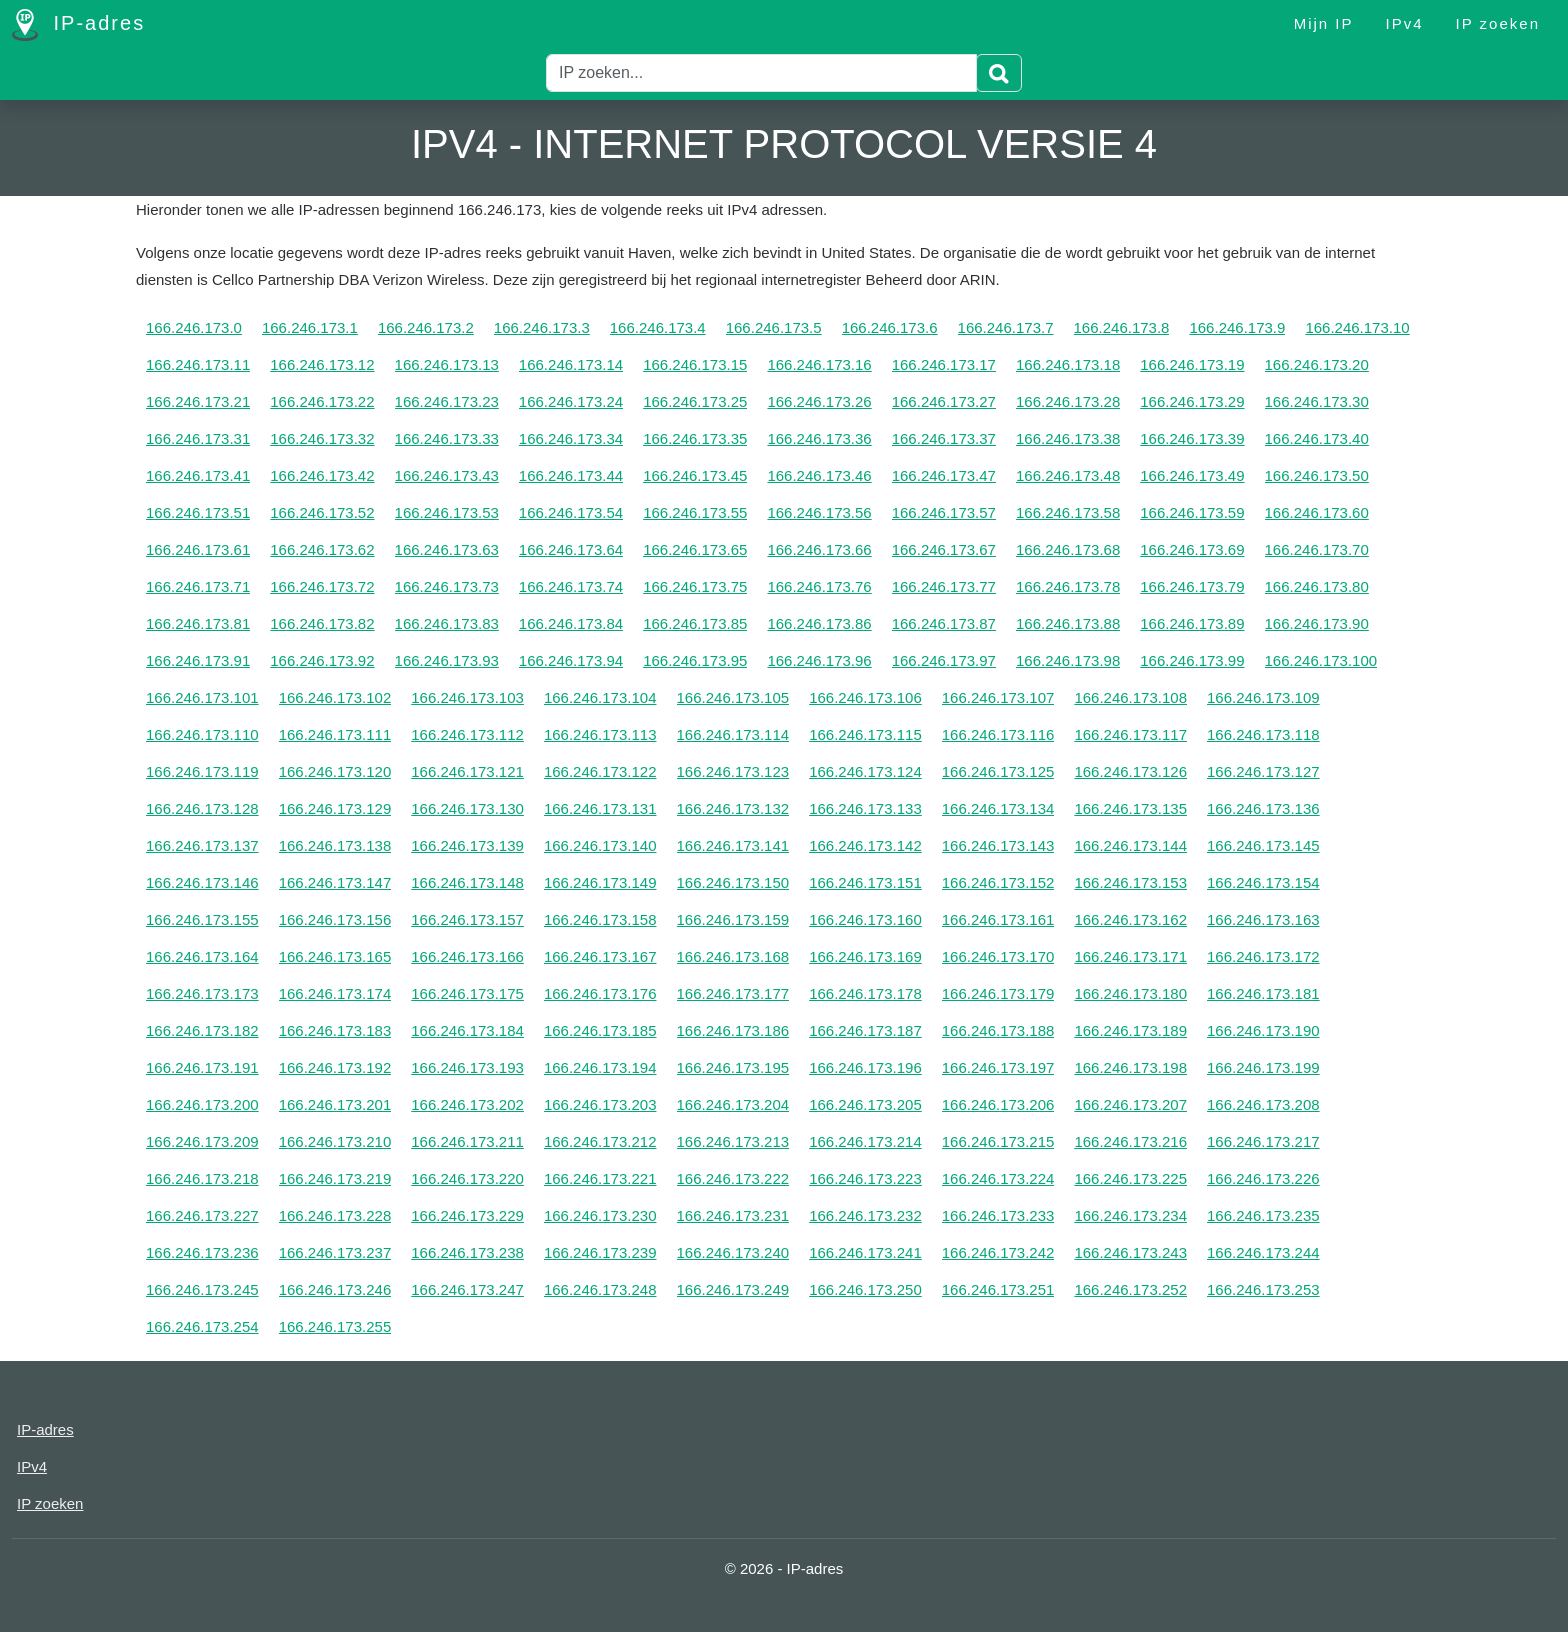 The height and width of the screenshot is (1632, 1568). Describe the element at coordinates (865, 1067) in the screenshot. I see `166.246.173.196` at that location.